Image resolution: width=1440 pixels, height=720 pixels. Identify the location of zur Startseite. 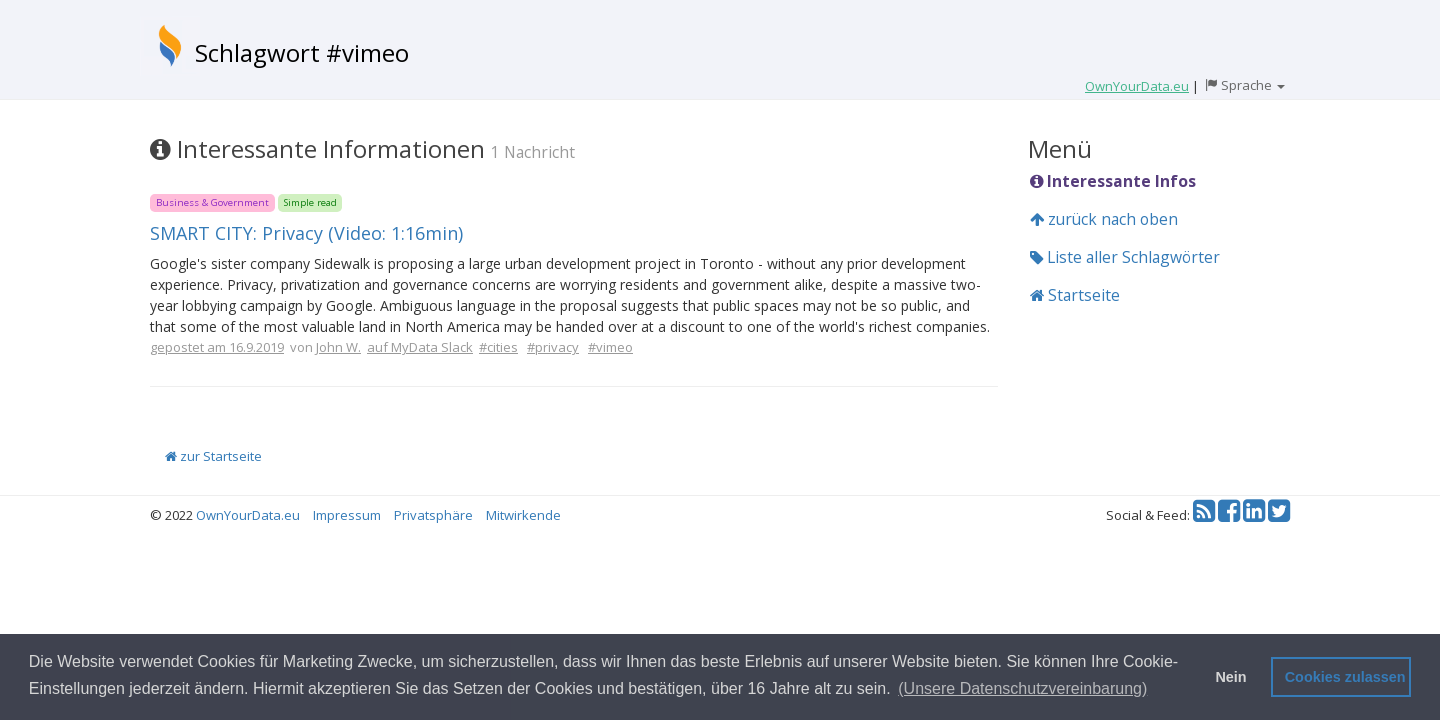
(213, 456).